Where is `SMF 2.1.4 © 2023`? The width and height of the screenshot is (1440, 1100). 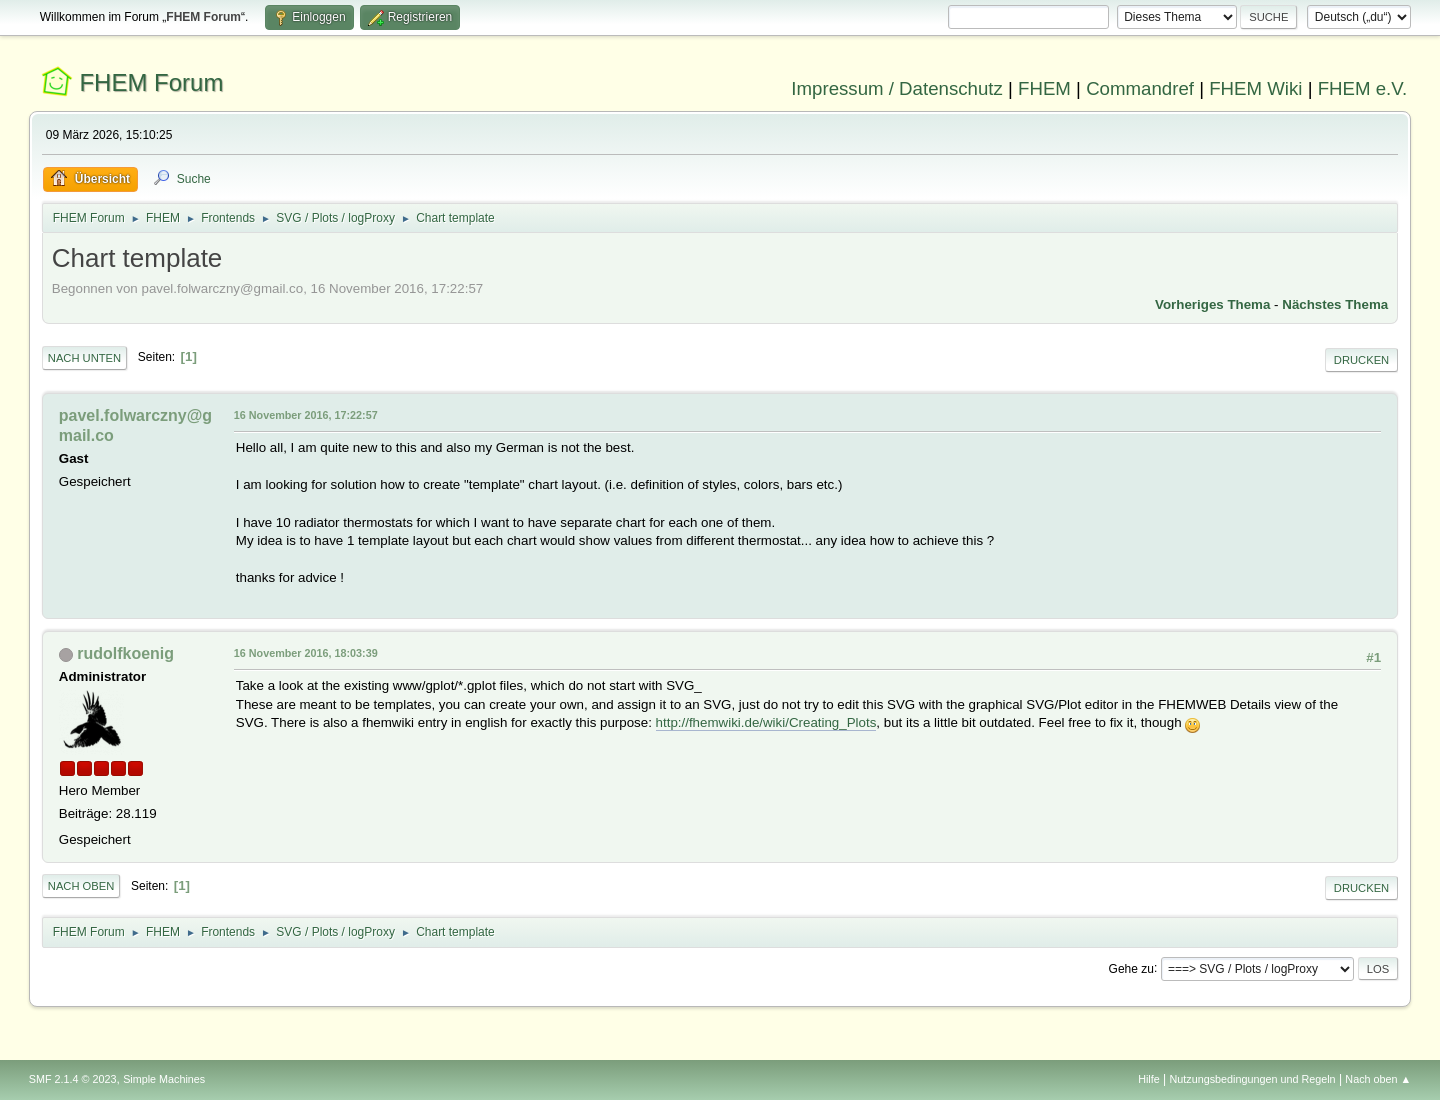 SMF 2.1.4 © 2023 is located at coordinates (73, 1079).